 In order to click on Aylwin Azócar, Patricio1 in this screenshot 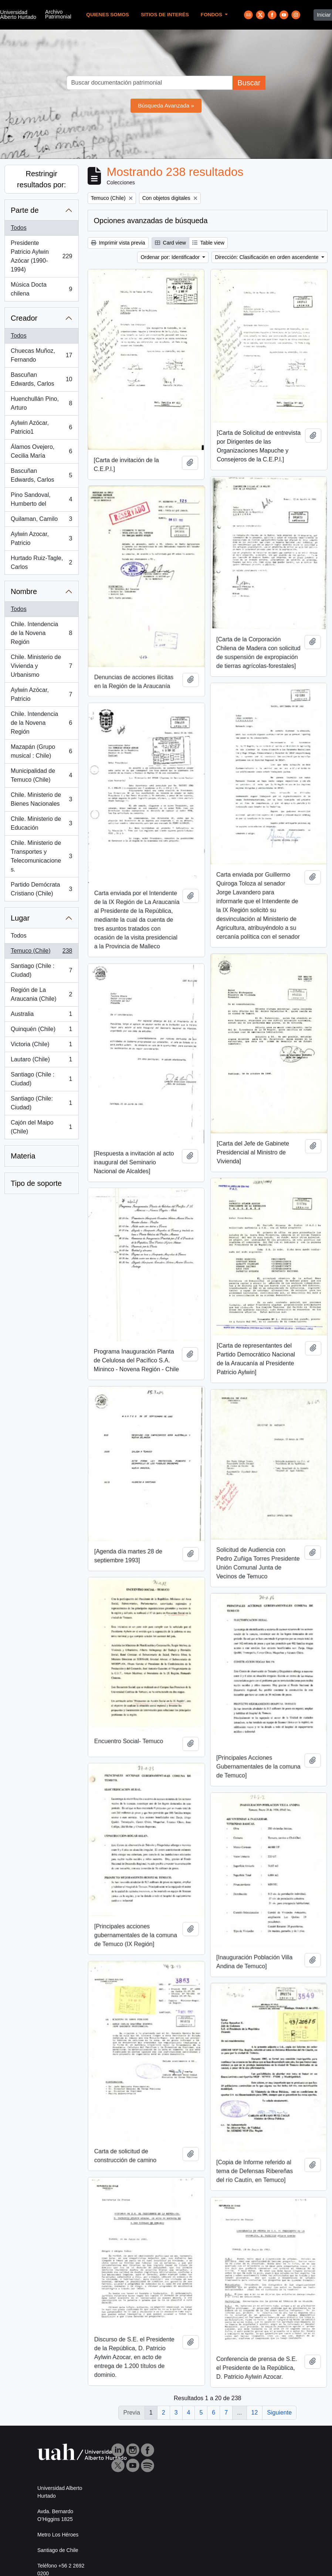, I will do `click(41, 427)`.